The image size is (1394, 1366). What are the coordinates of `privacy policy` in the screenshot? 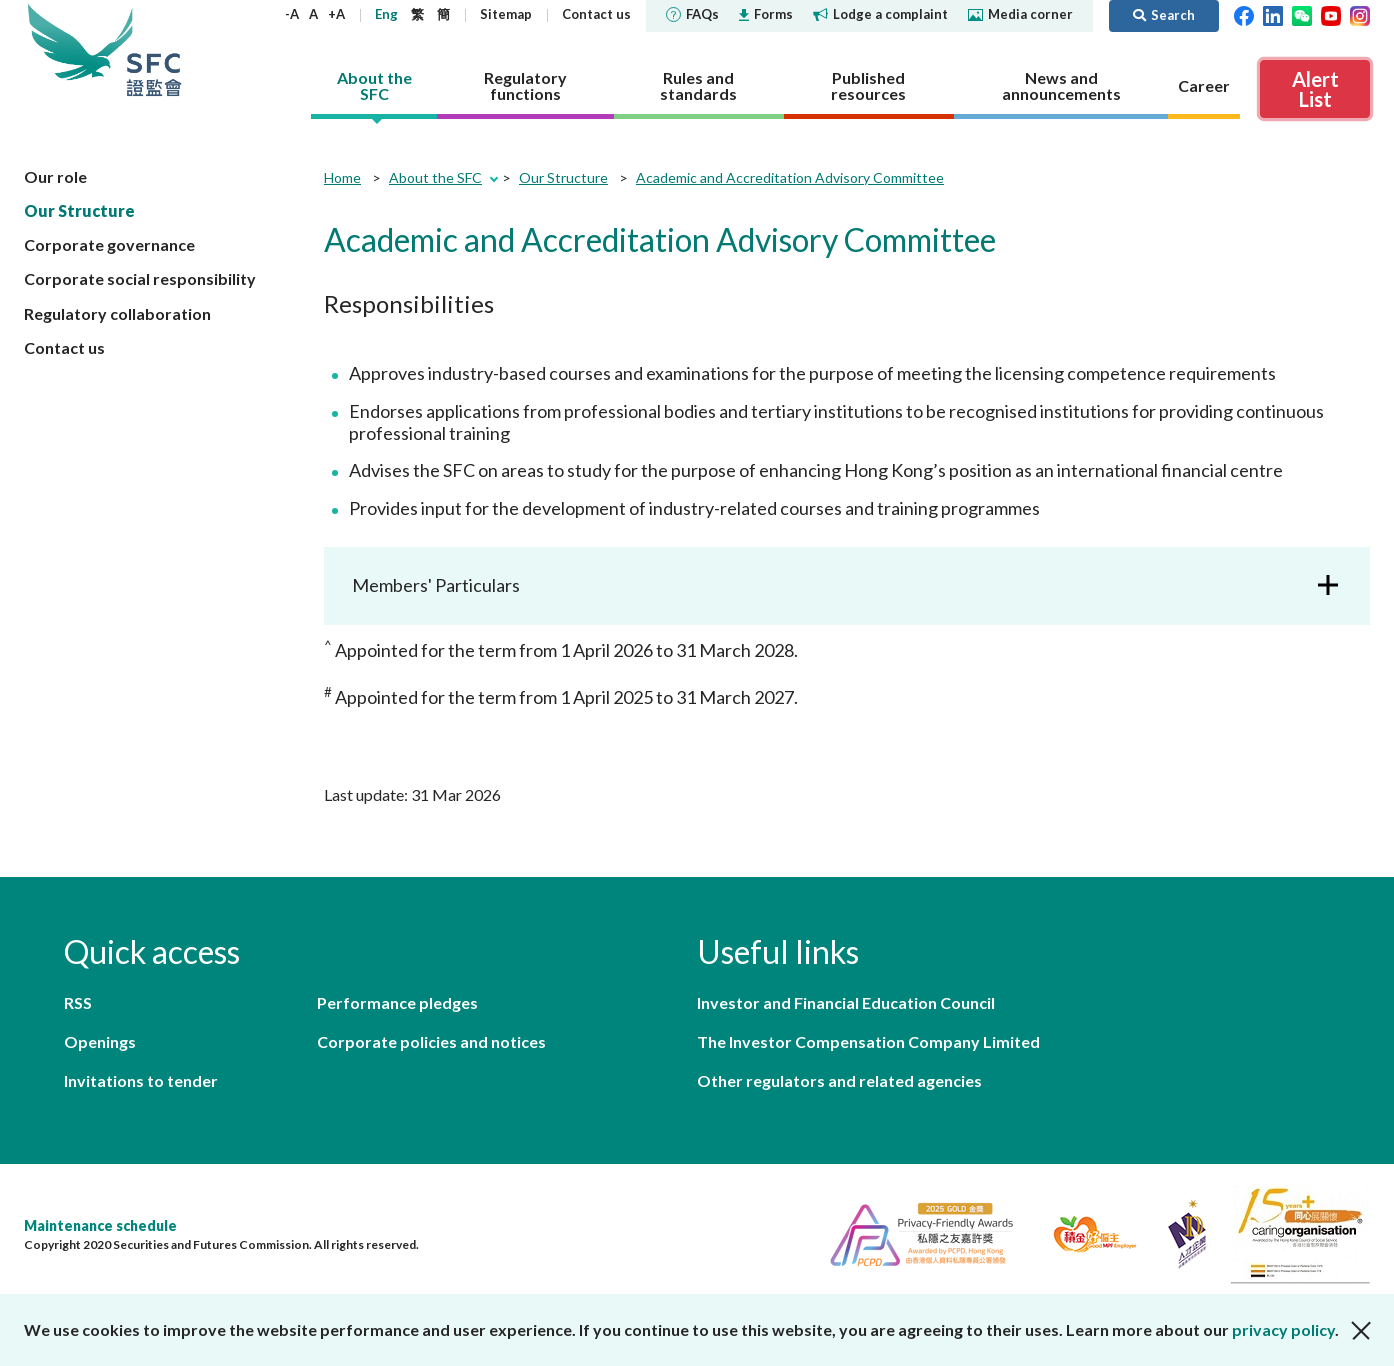 It's located at (1283, 1329).